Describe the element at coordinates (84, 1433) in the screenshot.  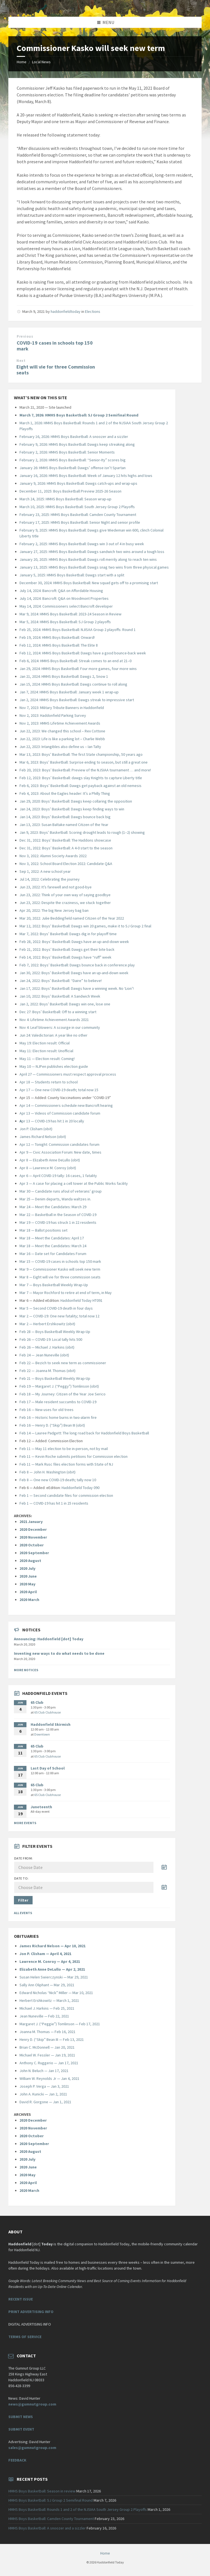
I see `Feb 14 — Lauree Padgett: The long road back for Haddonfield Boys Basketball` at that location.